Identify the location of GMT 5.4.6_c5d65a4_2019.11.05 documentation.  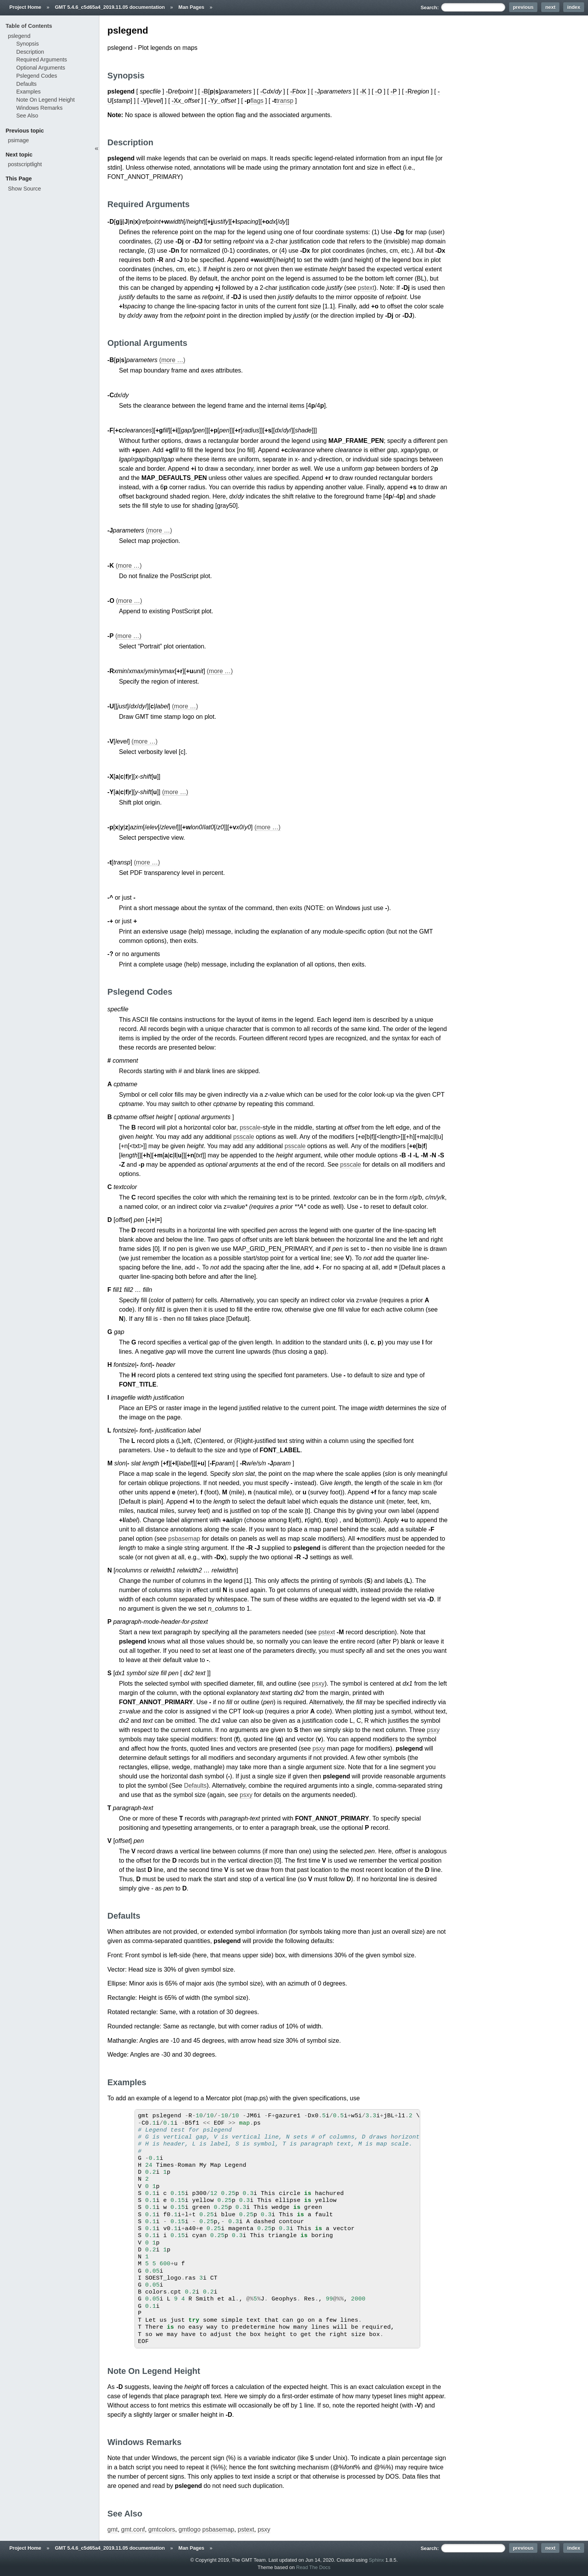
(110, 7).